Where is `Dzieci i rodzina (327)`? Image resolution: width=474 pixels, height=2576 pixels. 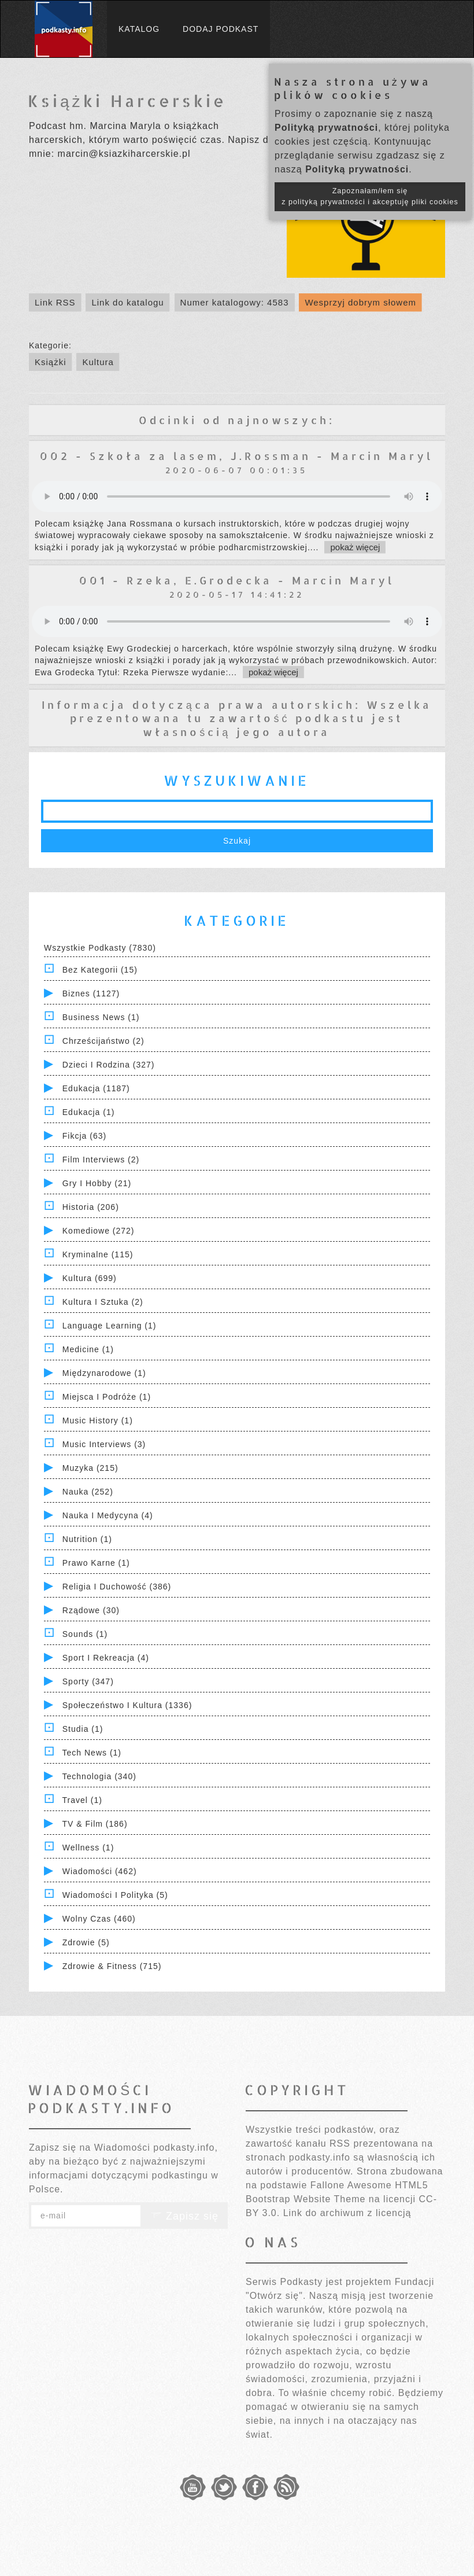
Dzieci i rodzina (327) is located at coordinates (108, 1064).